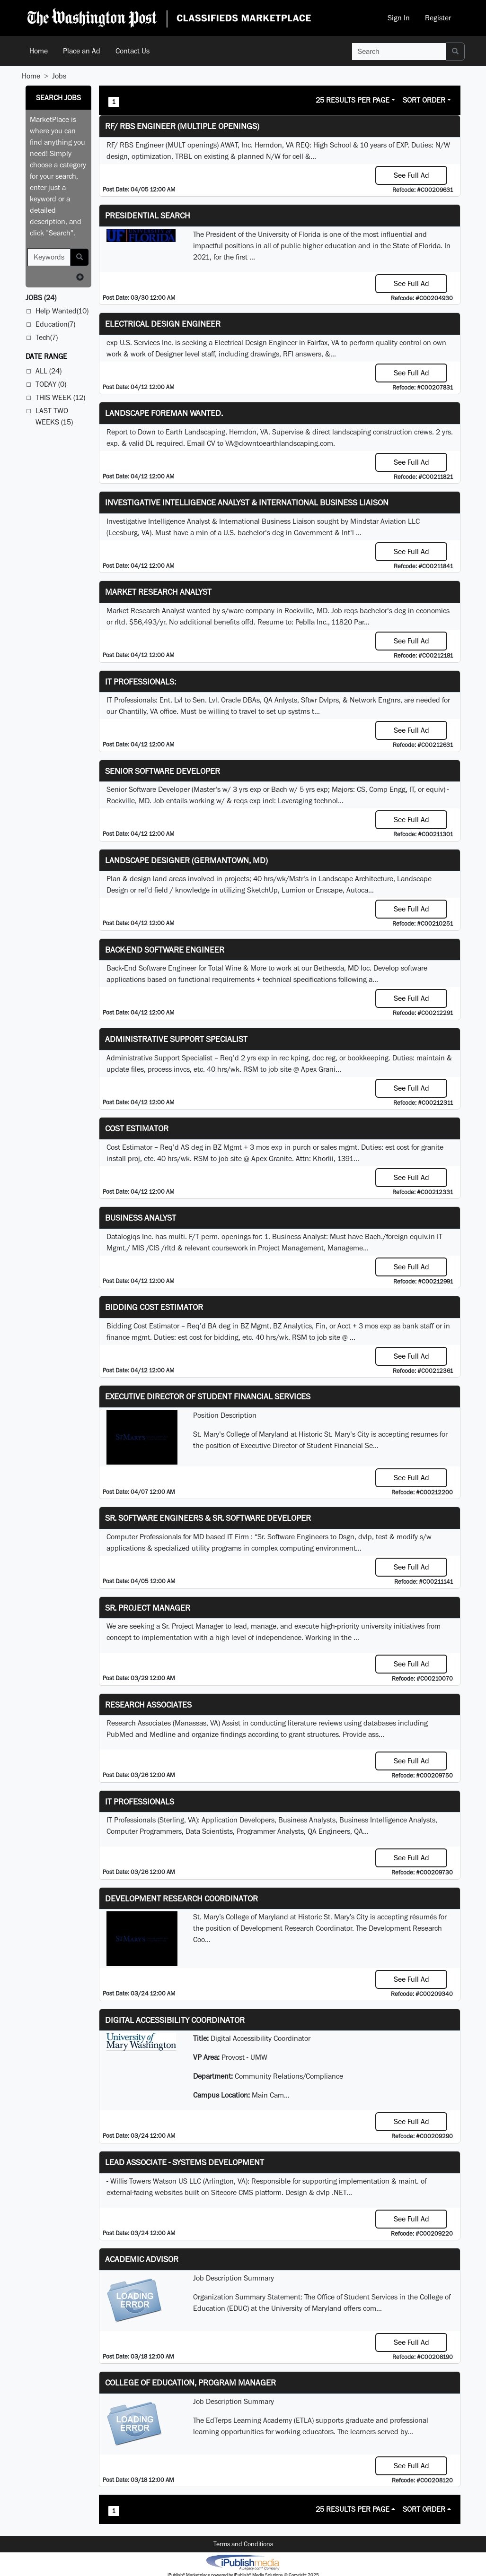 The height and width of the screenshot is (2576, 486). What do you see at coordinates (38, 50) in the screenshot?
I see `Home` at bounding box center [38, 50].